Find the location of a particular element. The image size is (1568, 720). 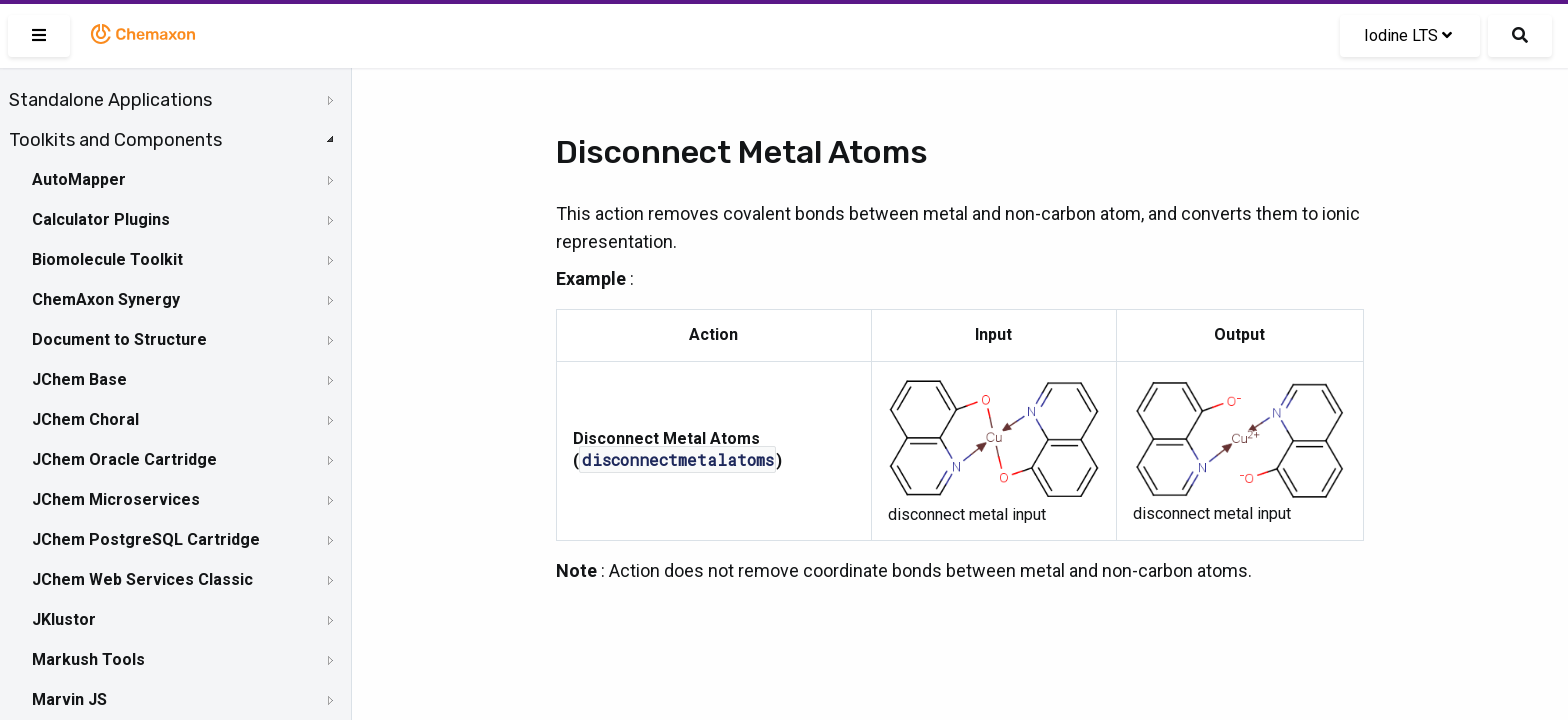

ChemAxon Synergy is located at coordinates (106, 299).